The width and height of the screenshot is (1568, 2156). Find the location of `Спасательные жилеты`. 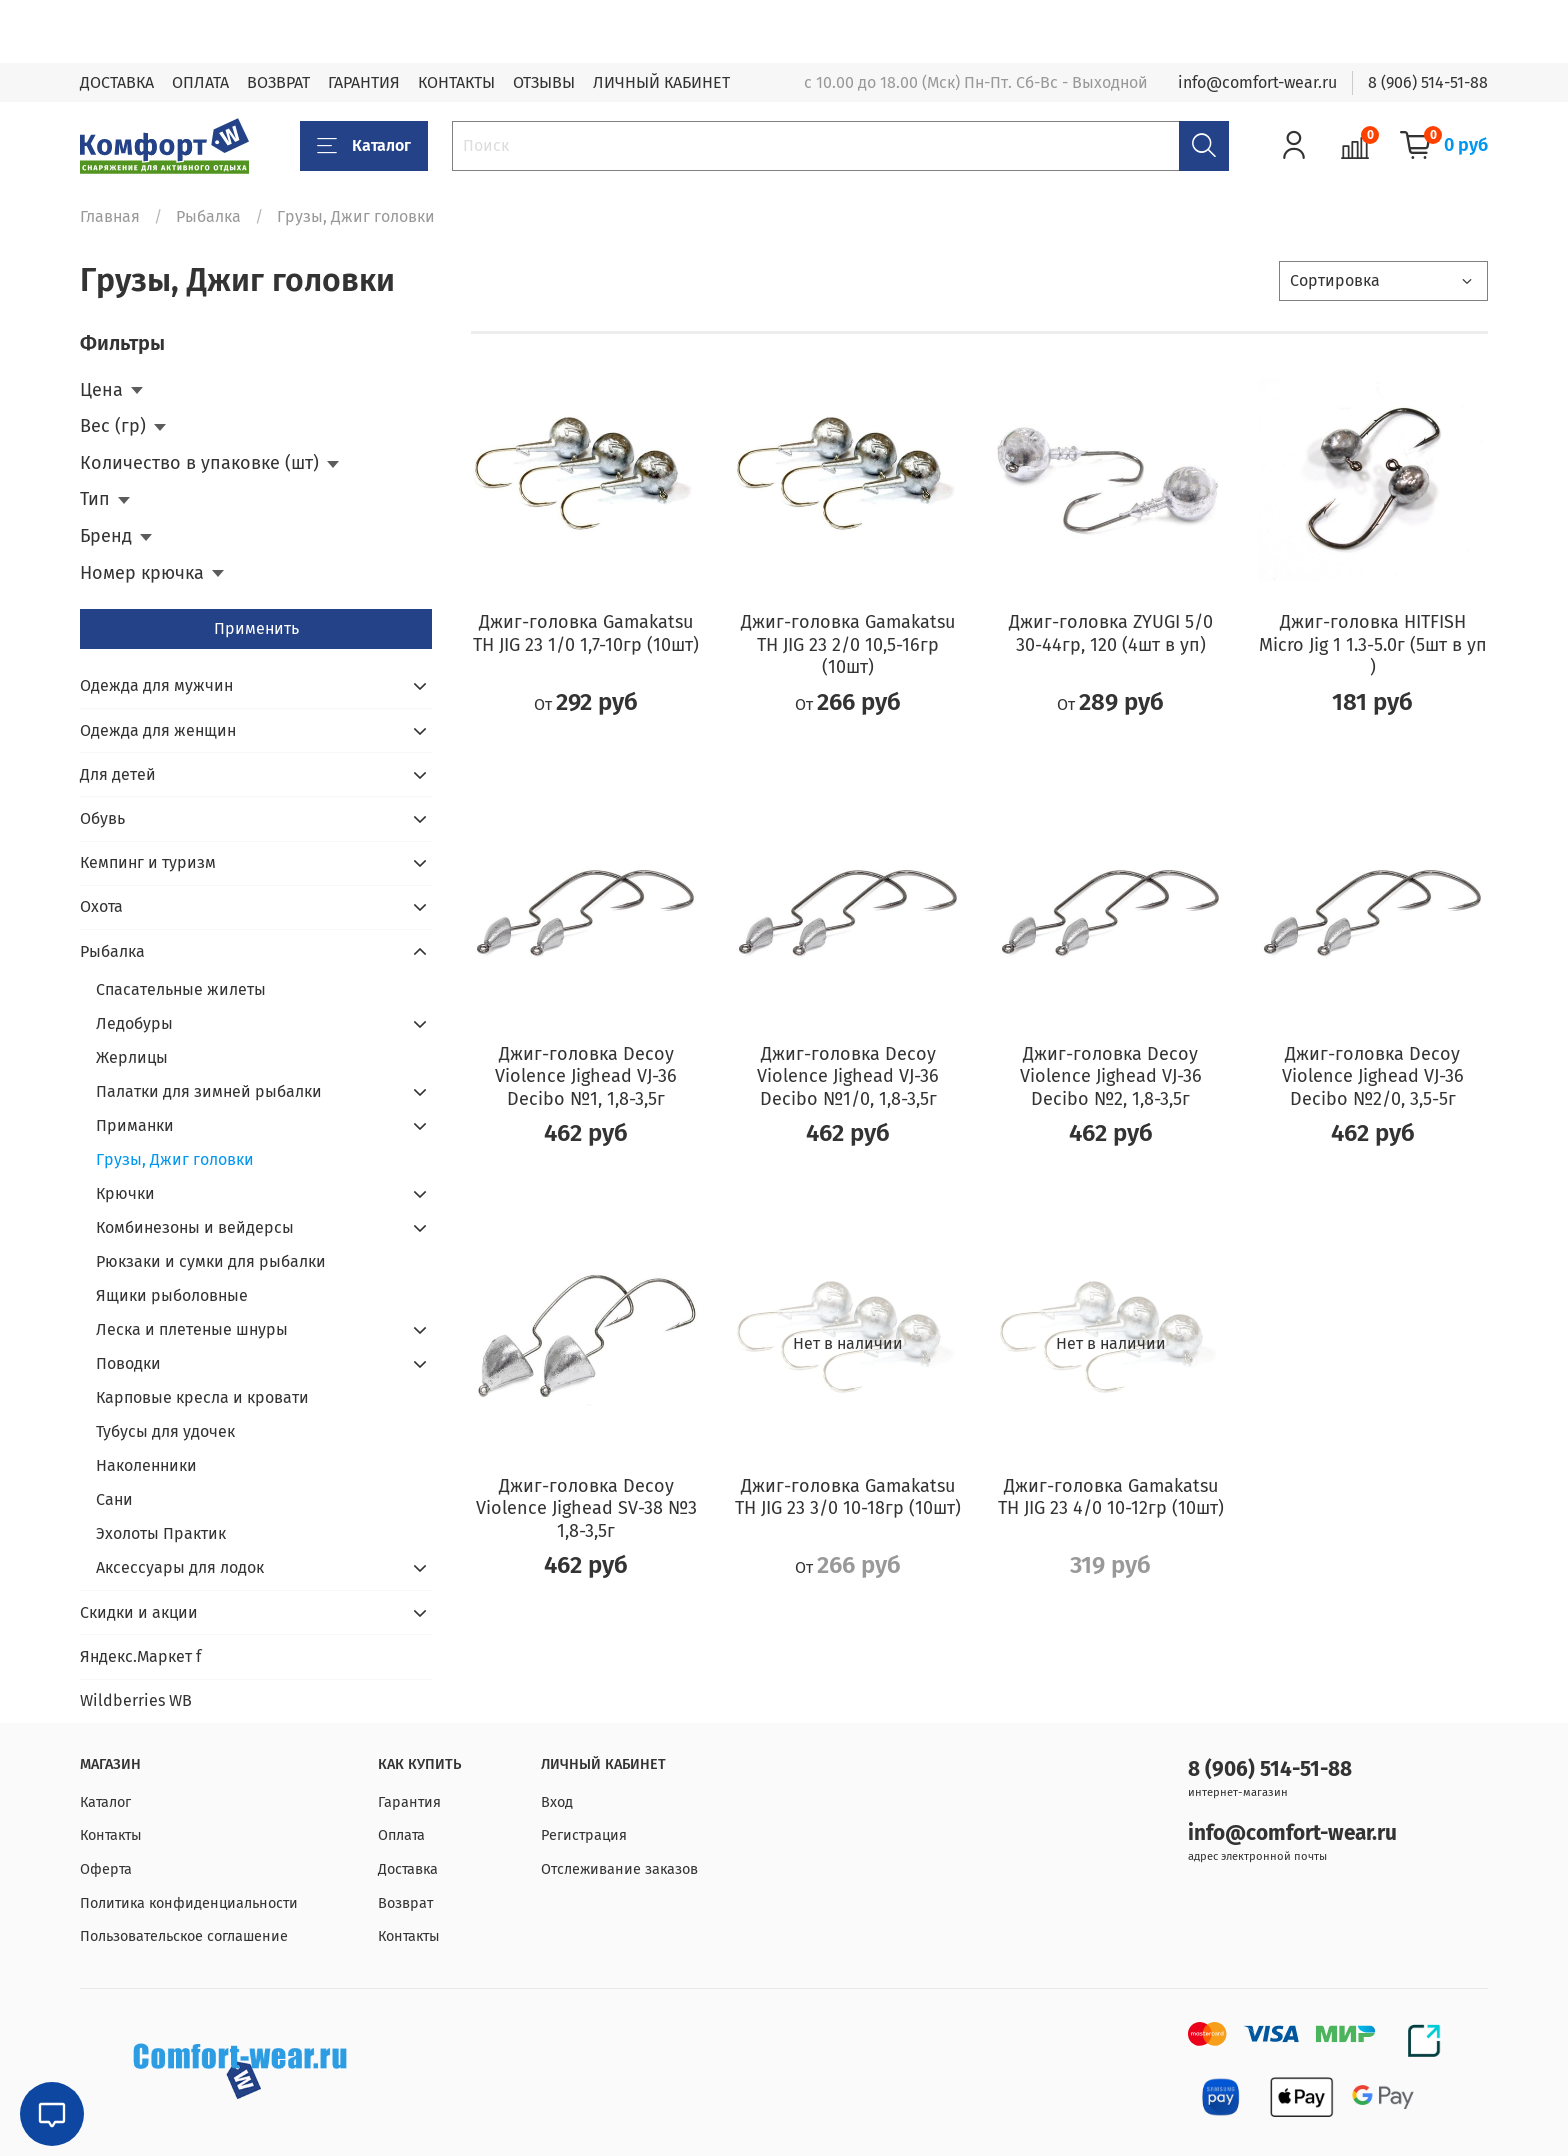

Спасательные жилеты is located at coordinates (181, 989).